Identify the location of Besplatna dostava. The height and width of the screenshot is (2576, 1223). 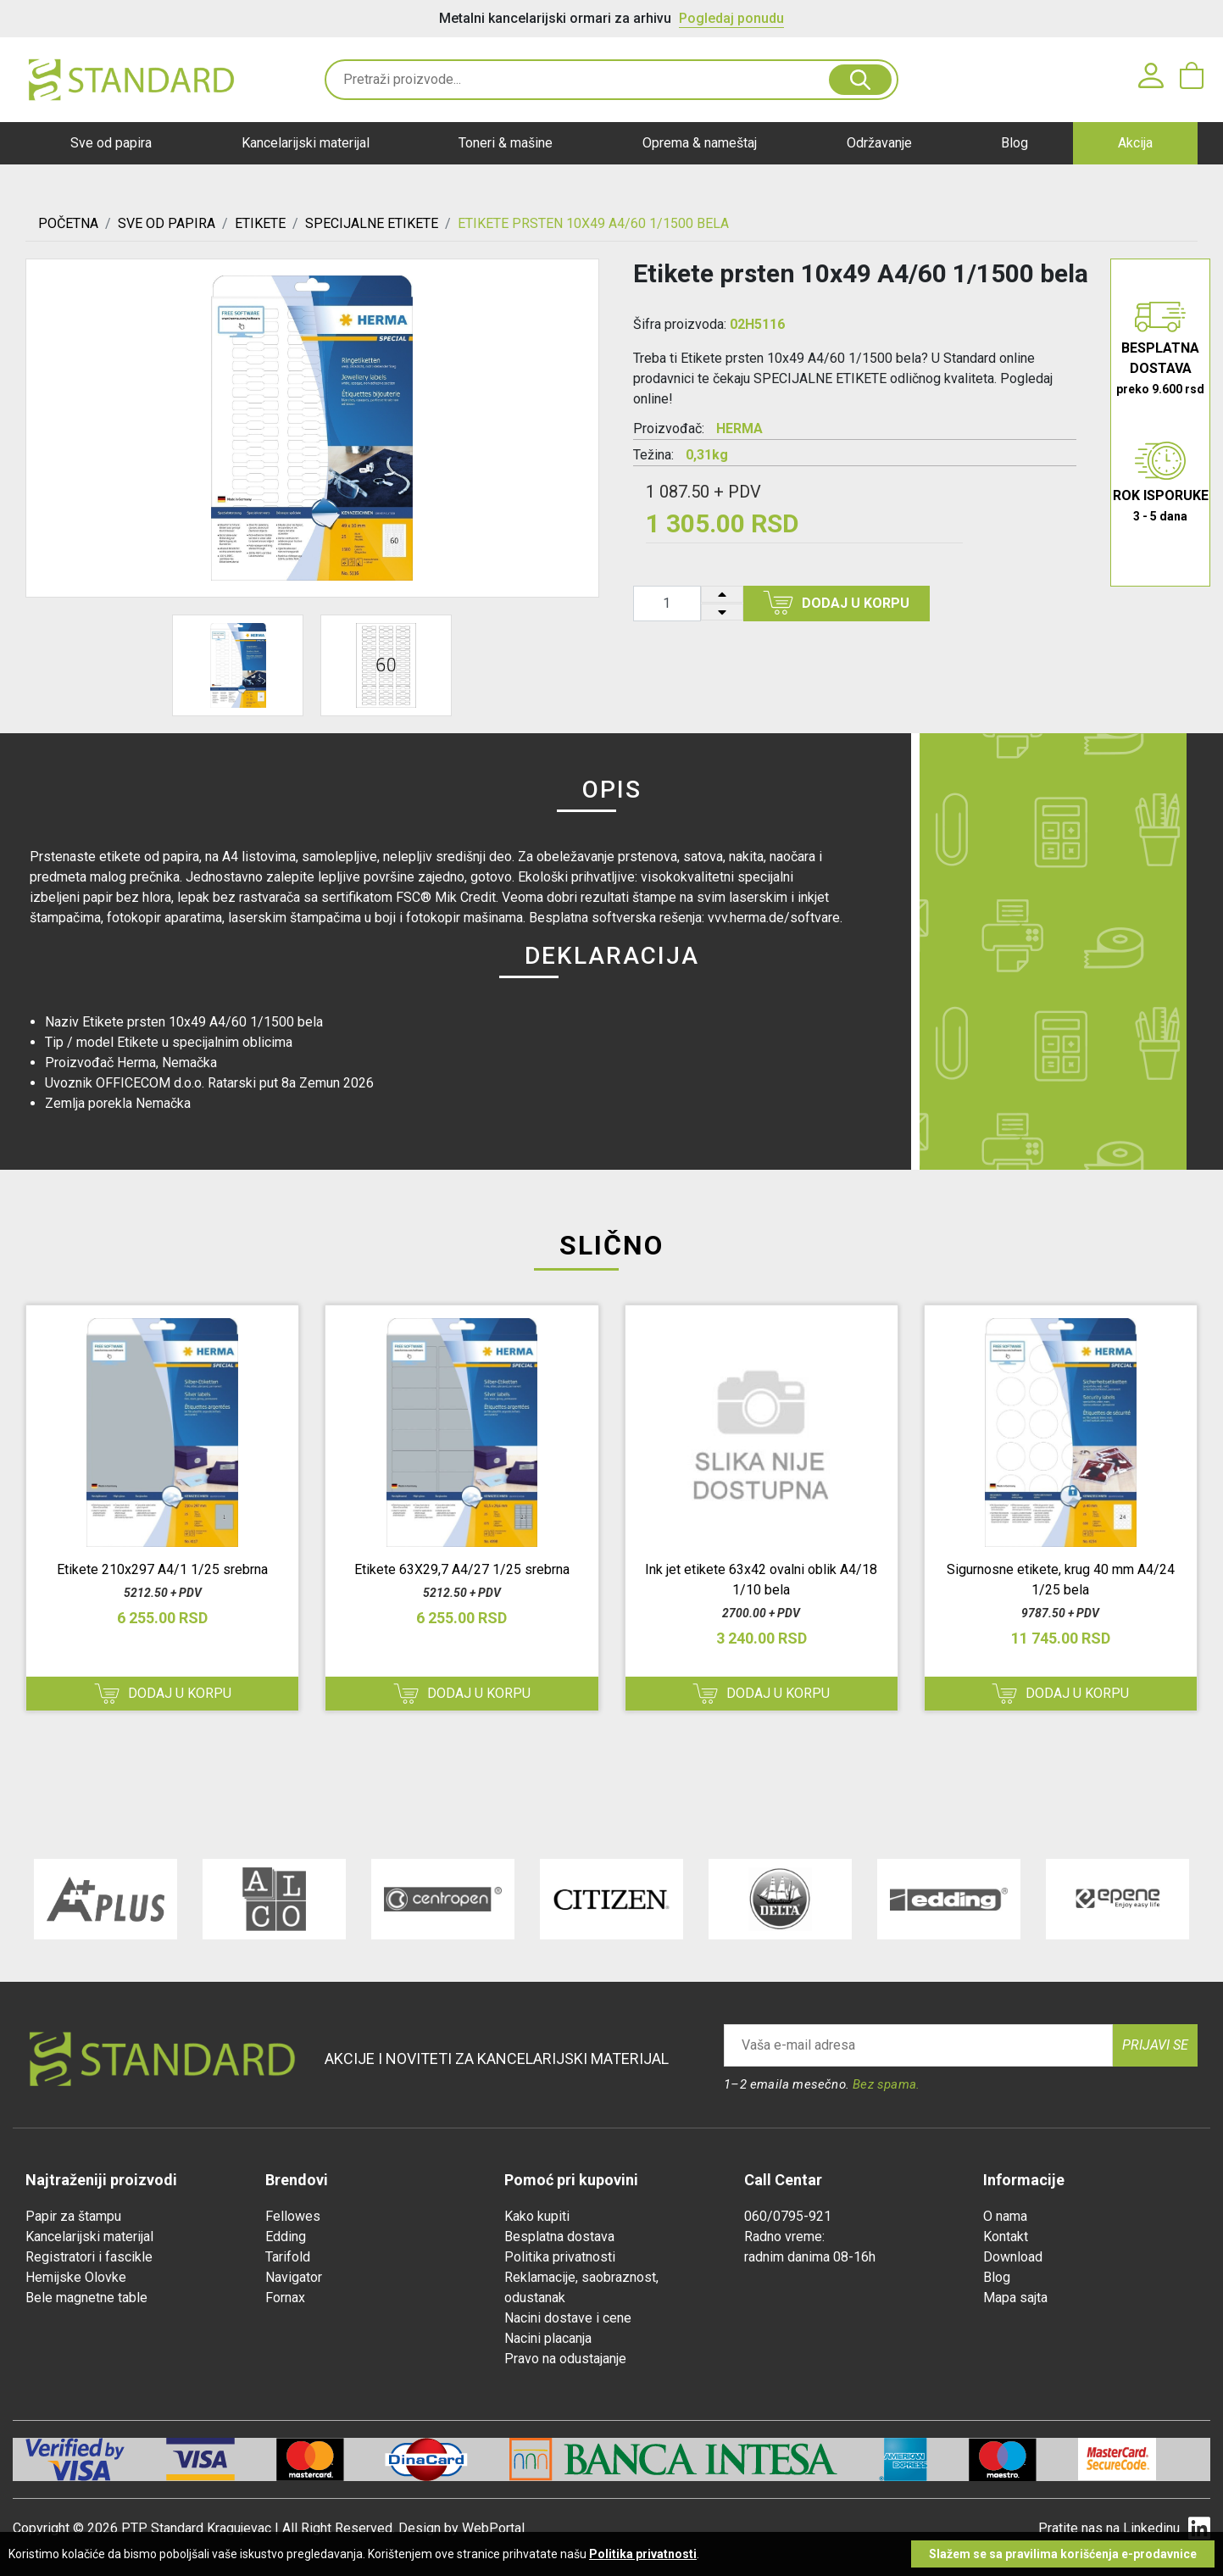
(559, 2236).